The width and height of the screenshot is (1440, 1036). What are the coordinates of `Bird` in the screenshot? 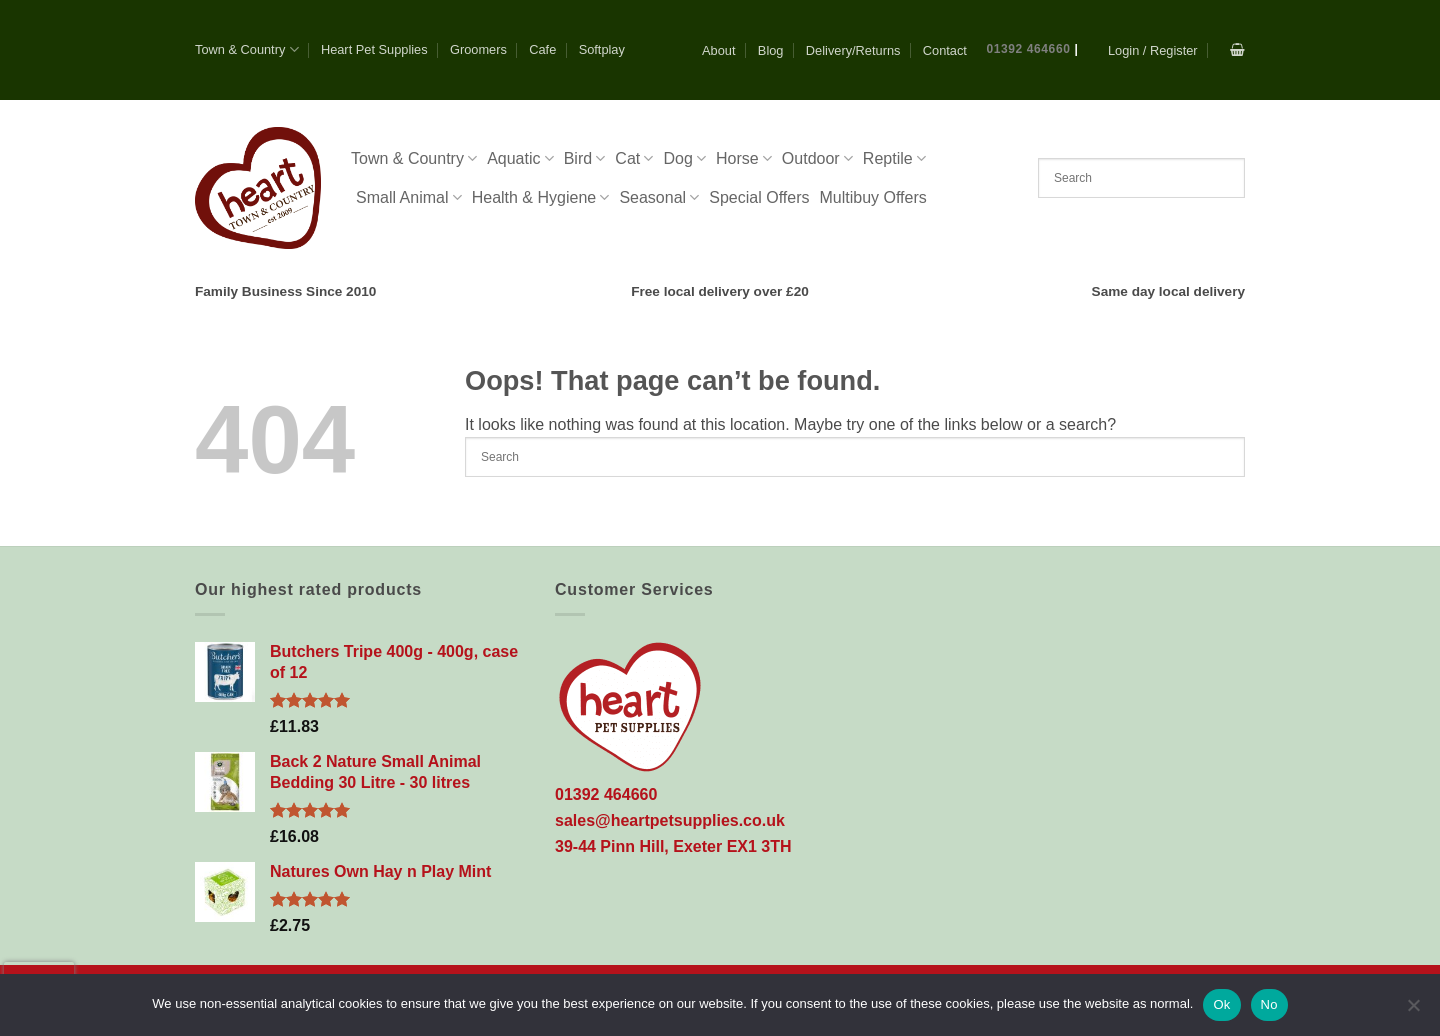 It's located at (585, 158).